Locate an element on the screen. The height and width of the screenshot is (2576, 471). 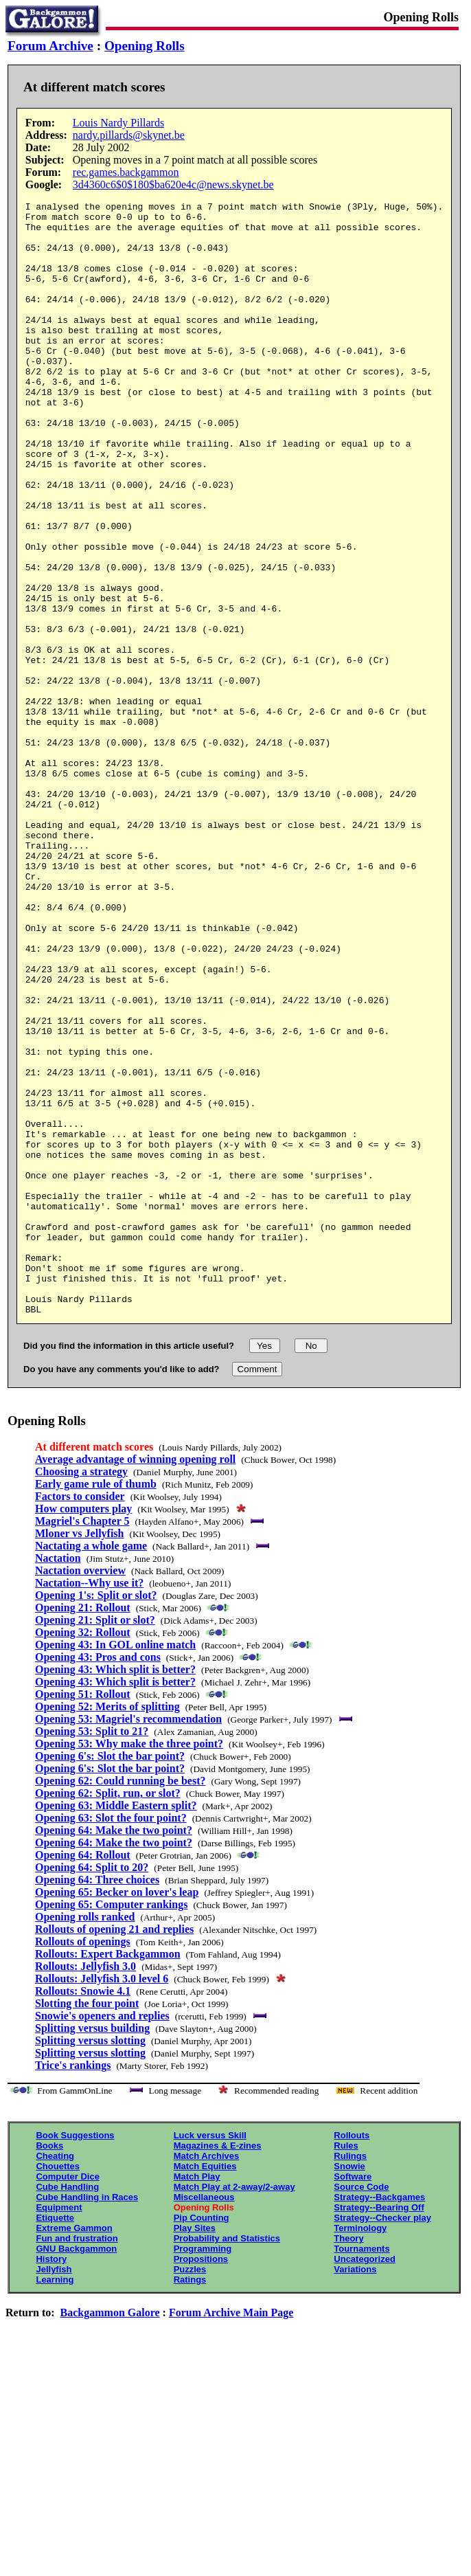
Rollouts is located at coordinates (351, 2358).